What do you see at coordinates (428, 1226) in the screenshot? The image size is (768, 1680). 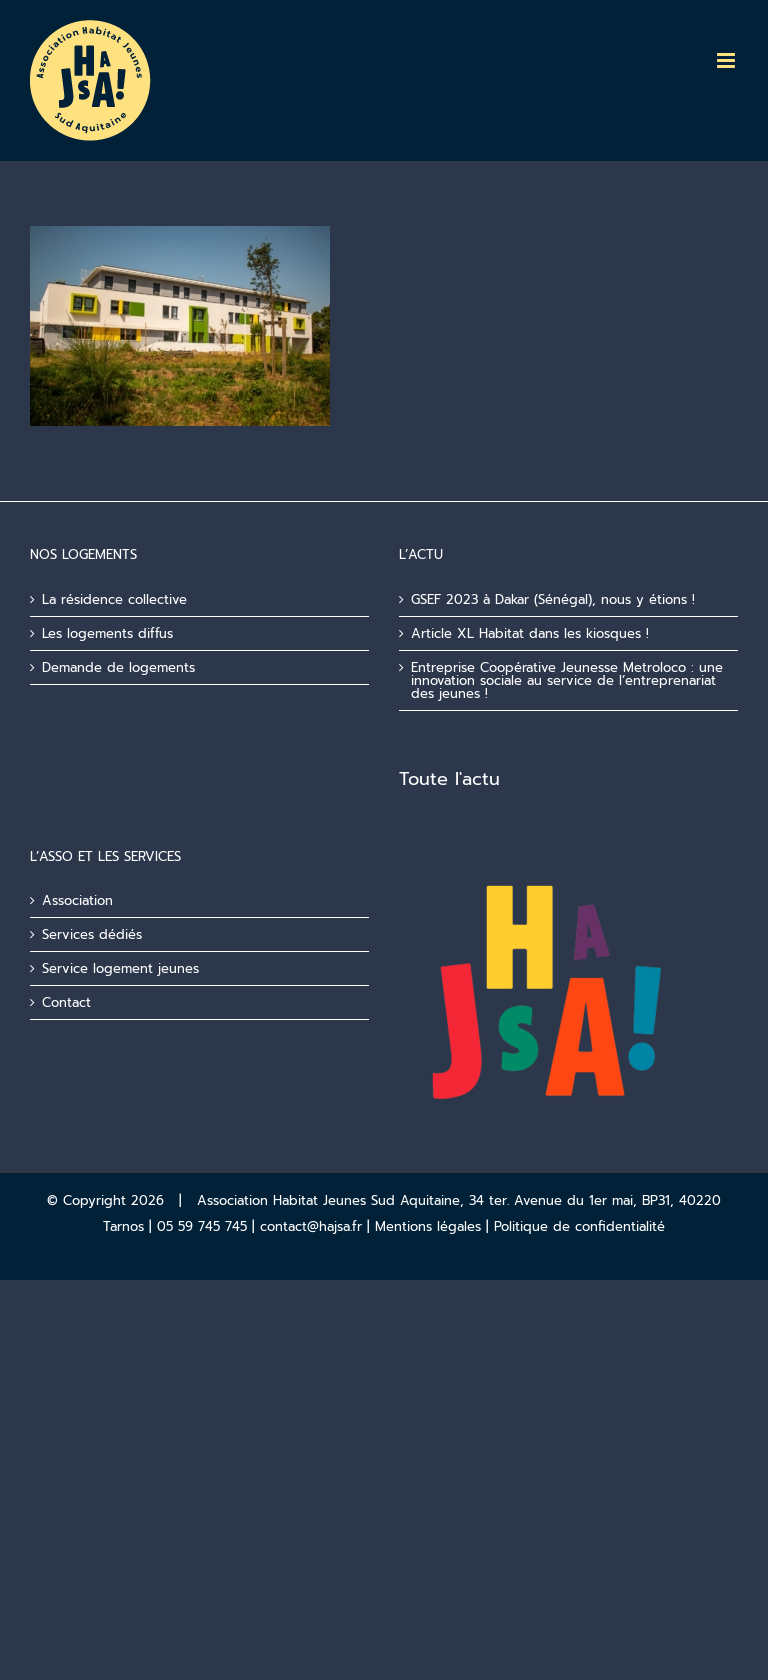 I see `Mentions légales` at bounding box center [428, 1226].